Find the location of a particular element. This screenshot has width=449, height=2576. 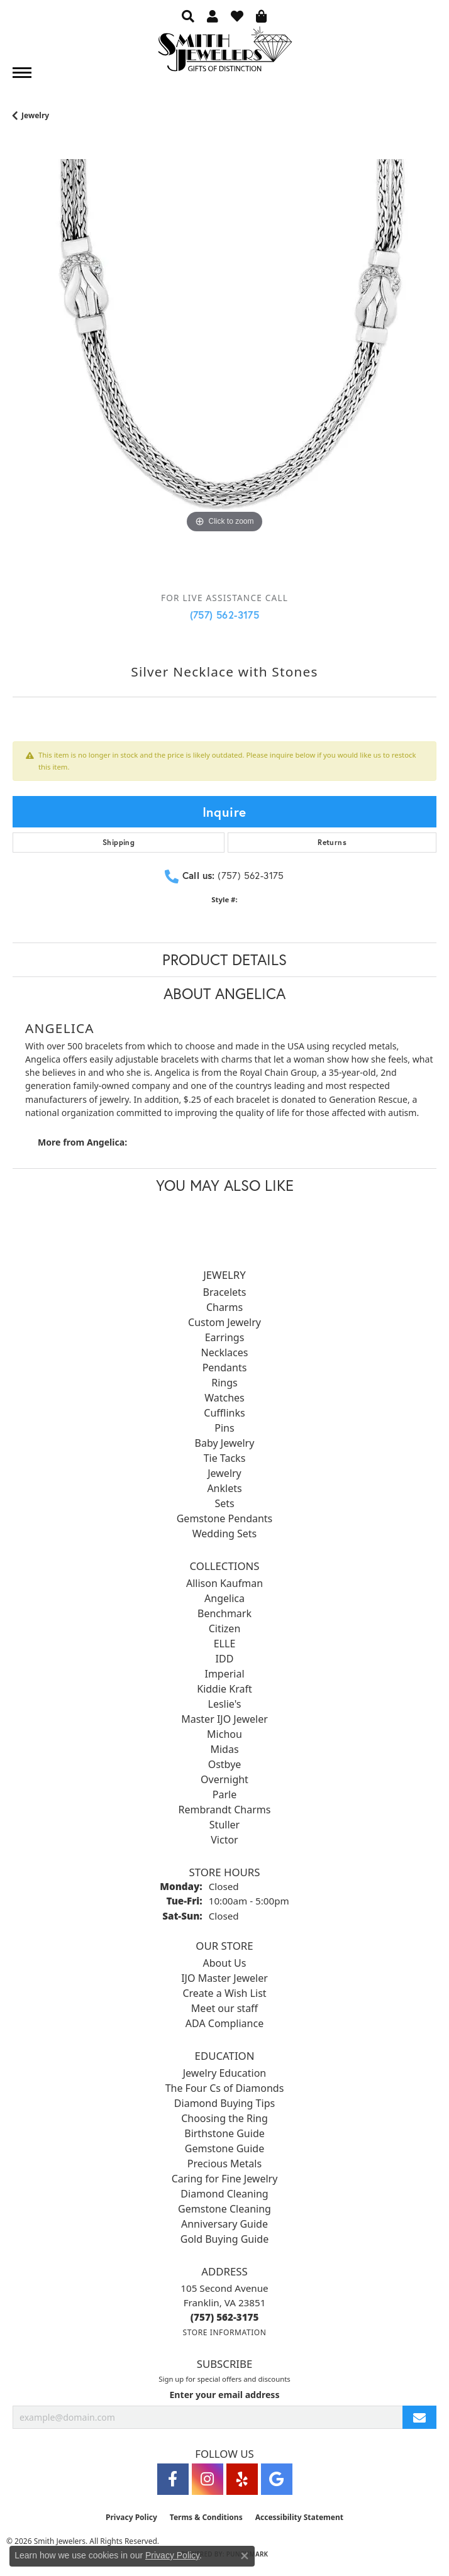

Diamond Buying Tips [menuitem] is located at coordinates (224, 2103).